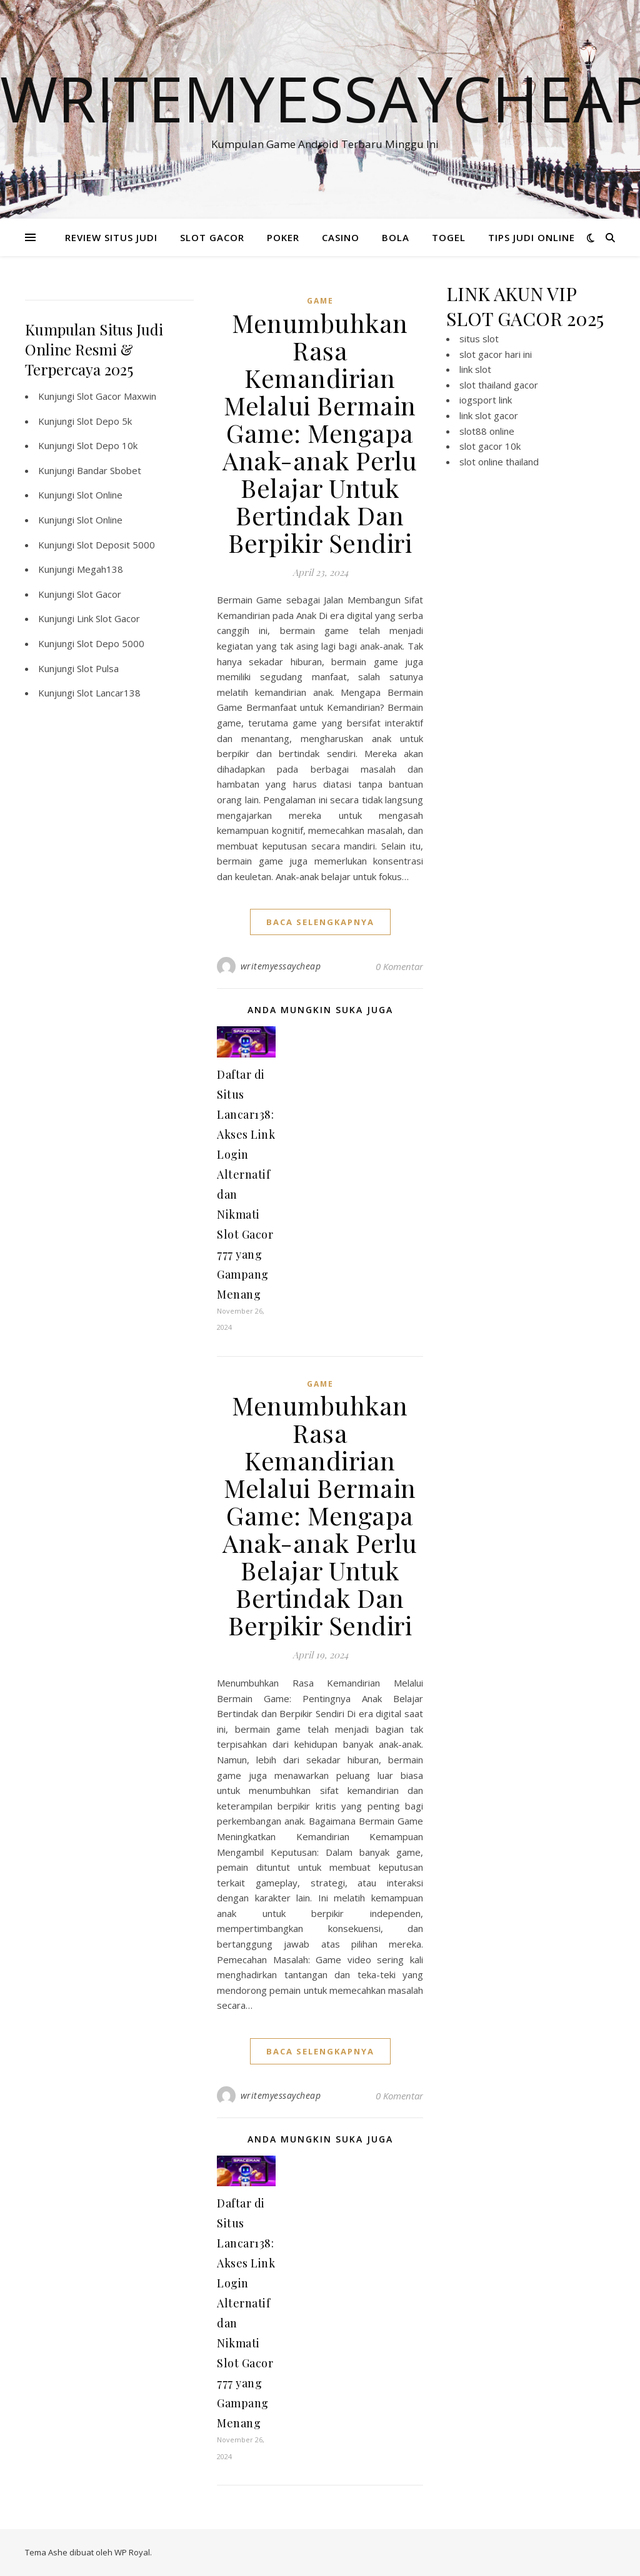 The width and height of the screenshot is (640, 2576). Describe the element at coordinates (395, 237) in the screenshot. I see `BOLA` at that location.